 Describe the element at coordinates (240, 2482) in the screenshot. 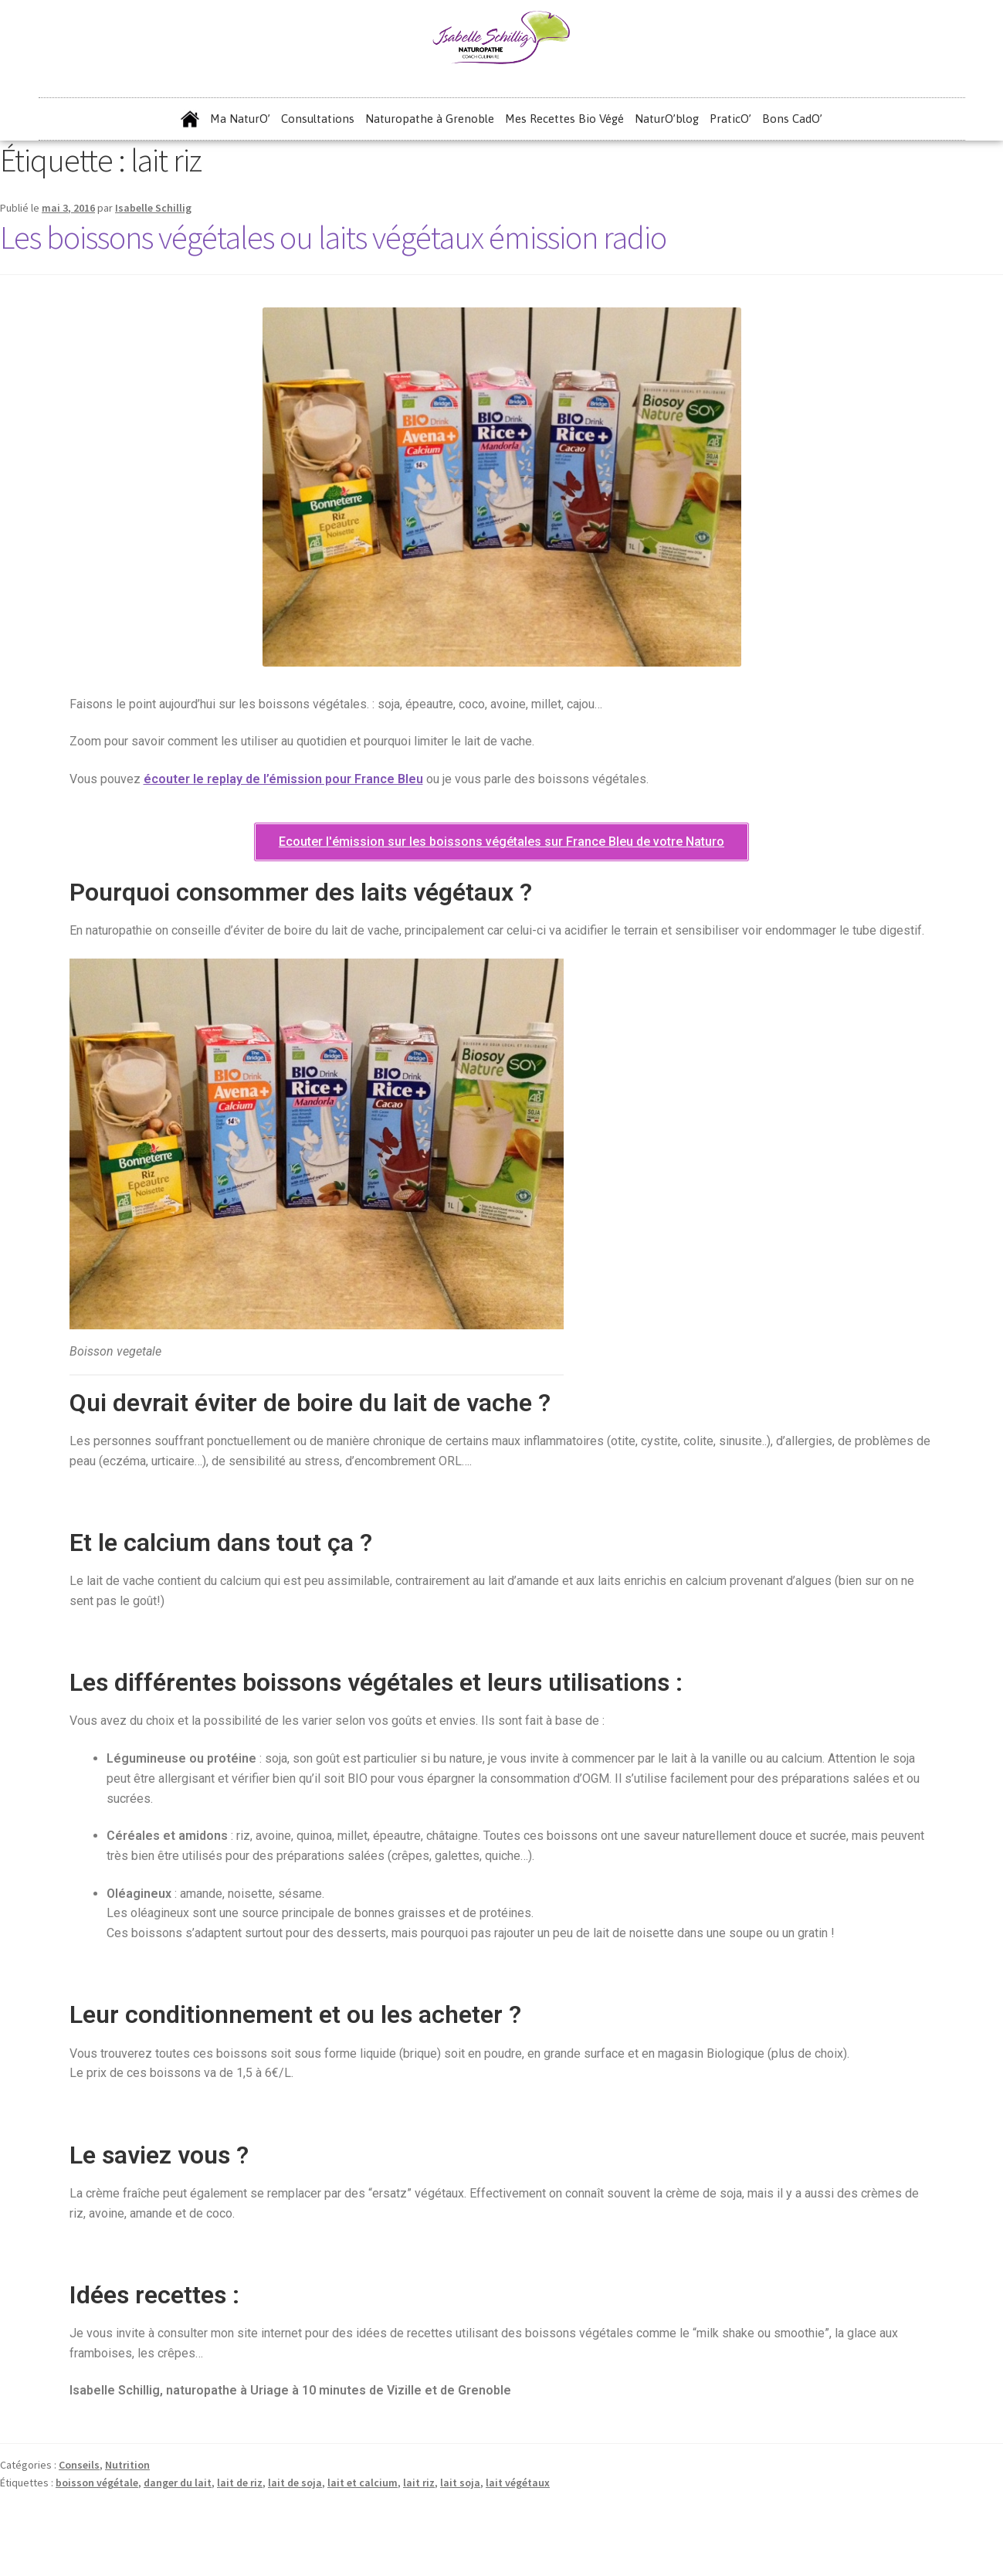

I see `lait de riz` at that location.